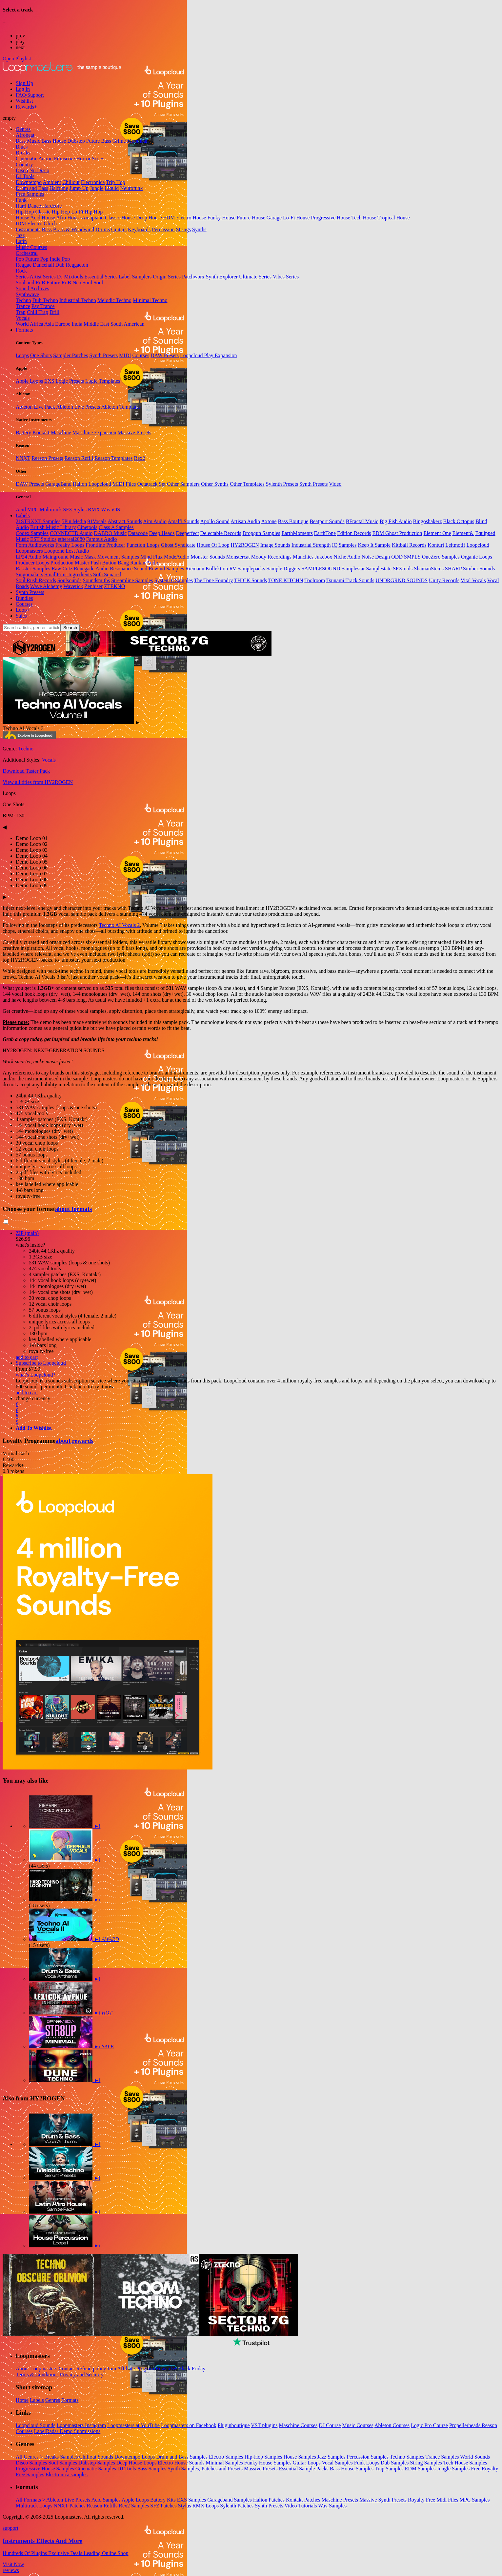 This screenshot has height=2576, width=502. What do you see at coordinates (441, 557) in the screenshot?
I see `OneZero Samples` at bounding box center [441, 557].